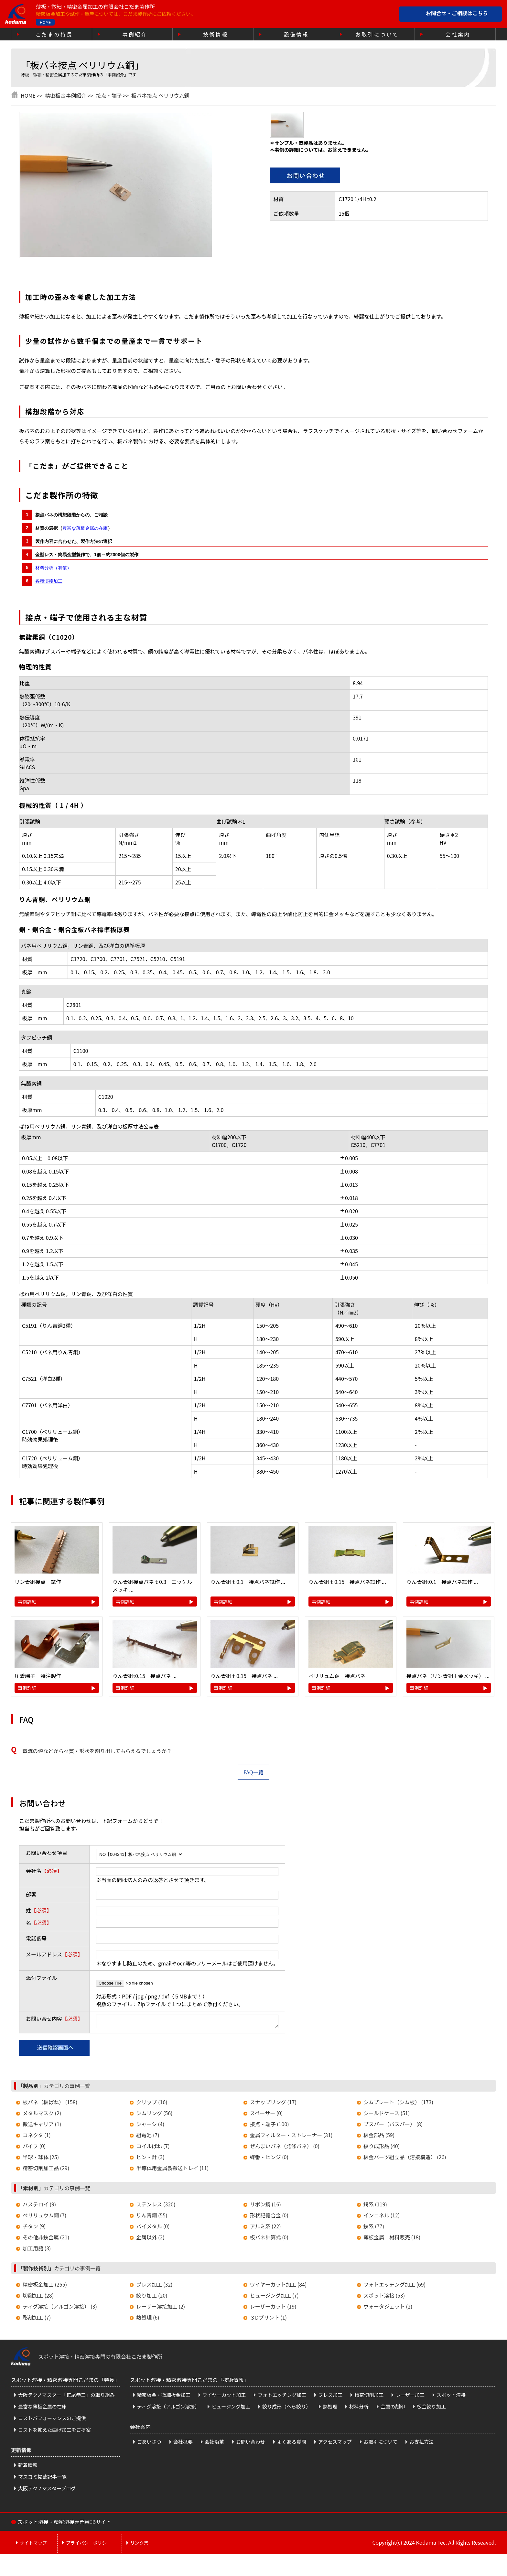 This screenshot has height=2576, width=507. What do you see at coordinates (393, 2126) in the screenshot?
I see `ブスバー（バスバー） (8)` at bounding box center [393, 2126].